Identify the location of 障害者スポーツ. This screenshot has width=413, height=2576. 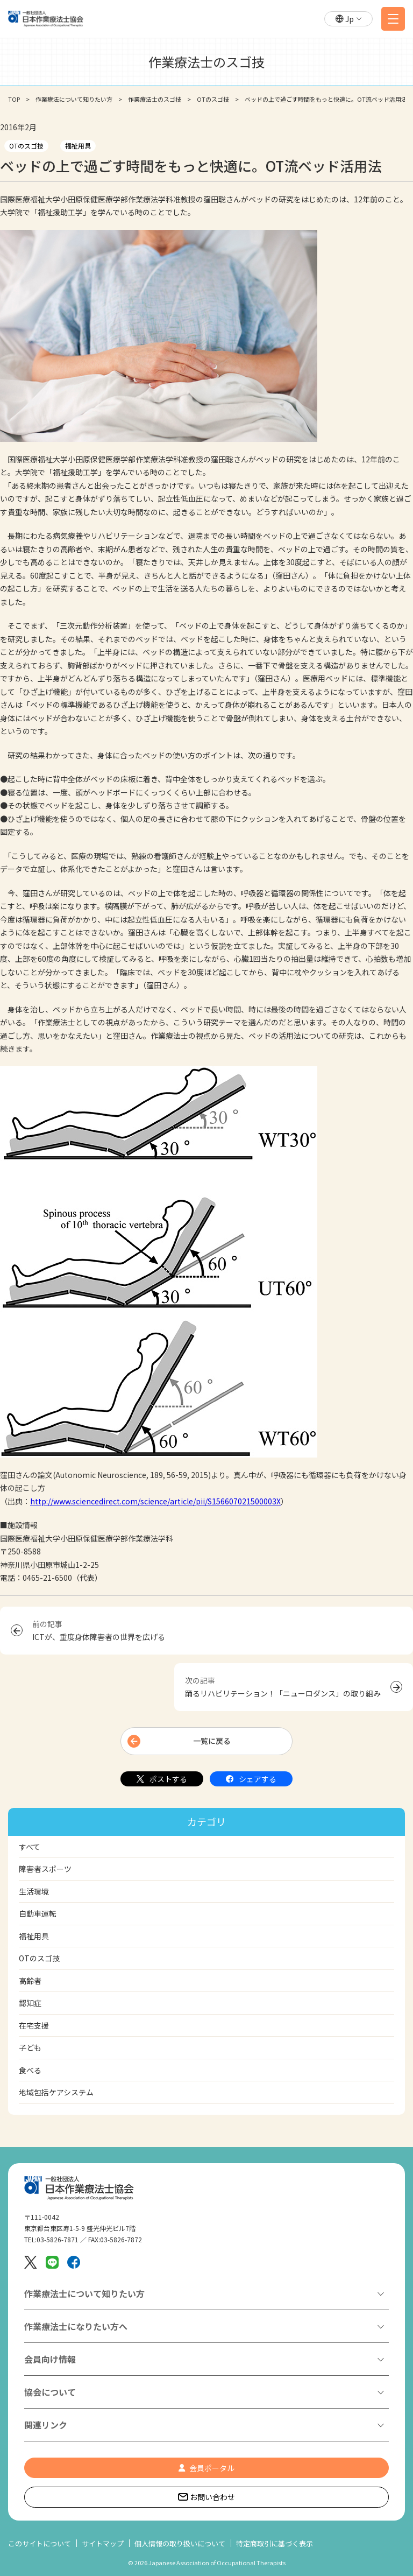
(45, 1868).